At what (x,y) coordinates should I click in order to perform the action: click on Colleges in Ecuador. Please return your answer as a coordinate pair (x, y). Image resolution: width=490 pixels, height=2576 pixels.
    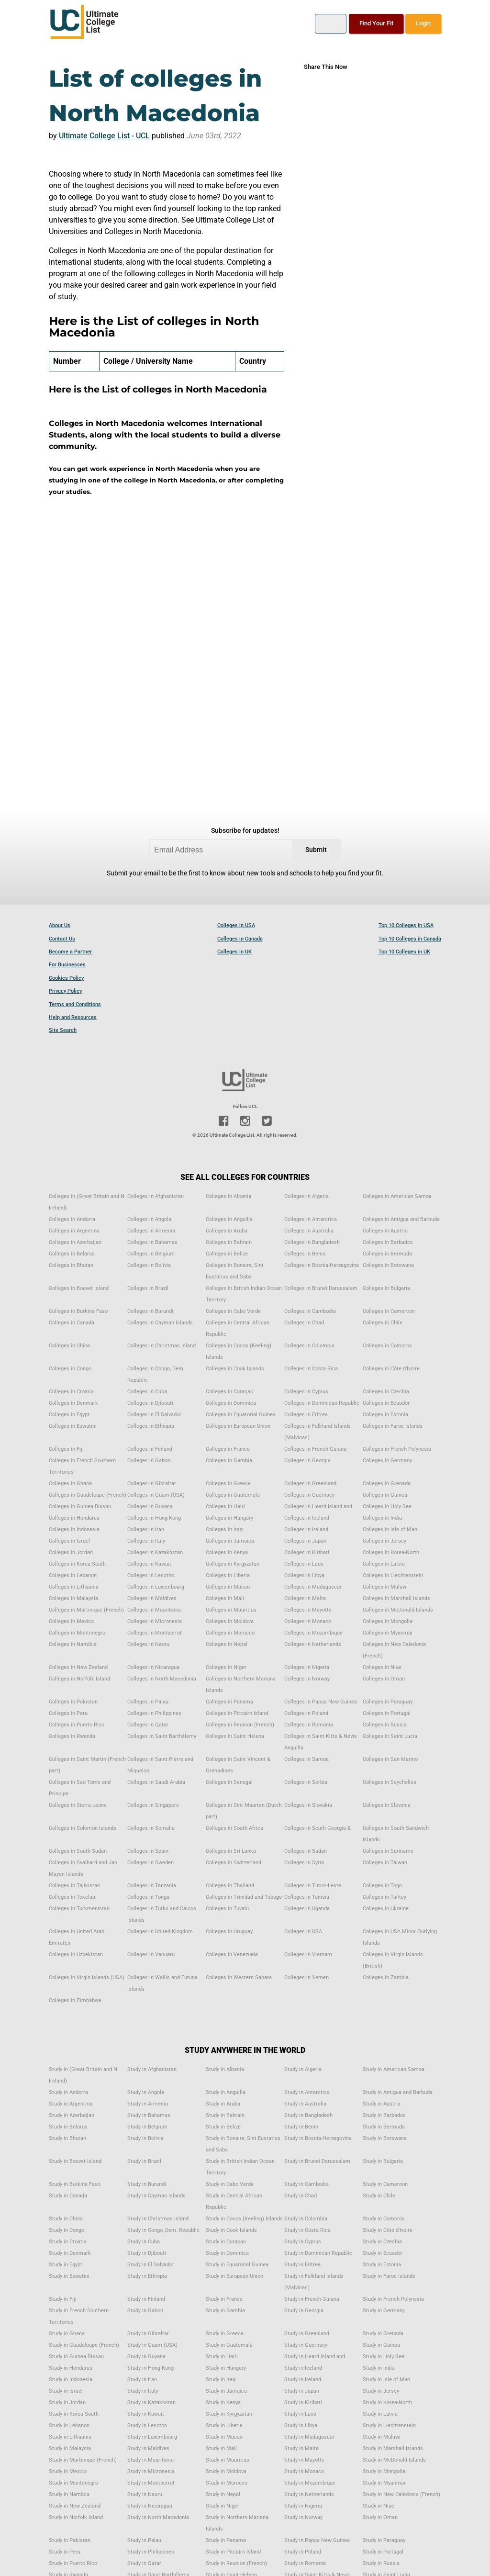
    Looking at the image, I should click on (386, 1403).